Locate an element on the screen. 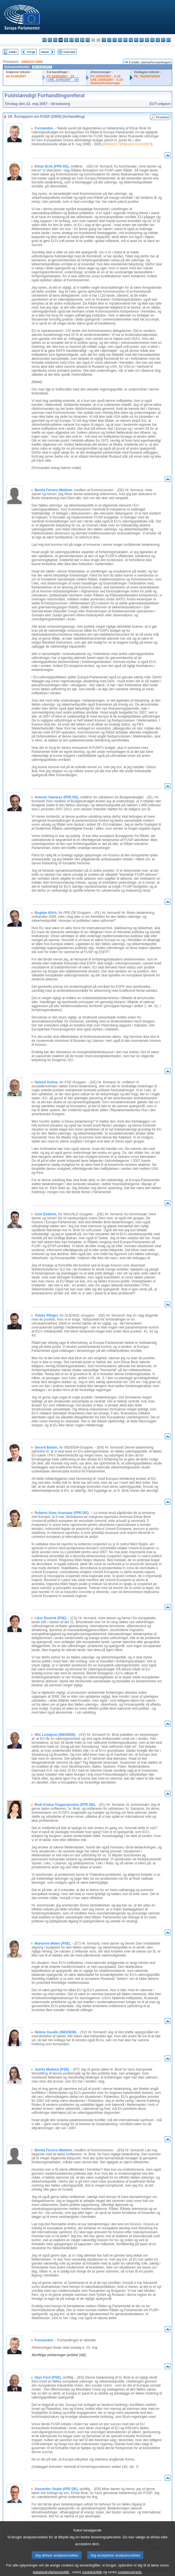  Næste is located at coordinates (45, 51).